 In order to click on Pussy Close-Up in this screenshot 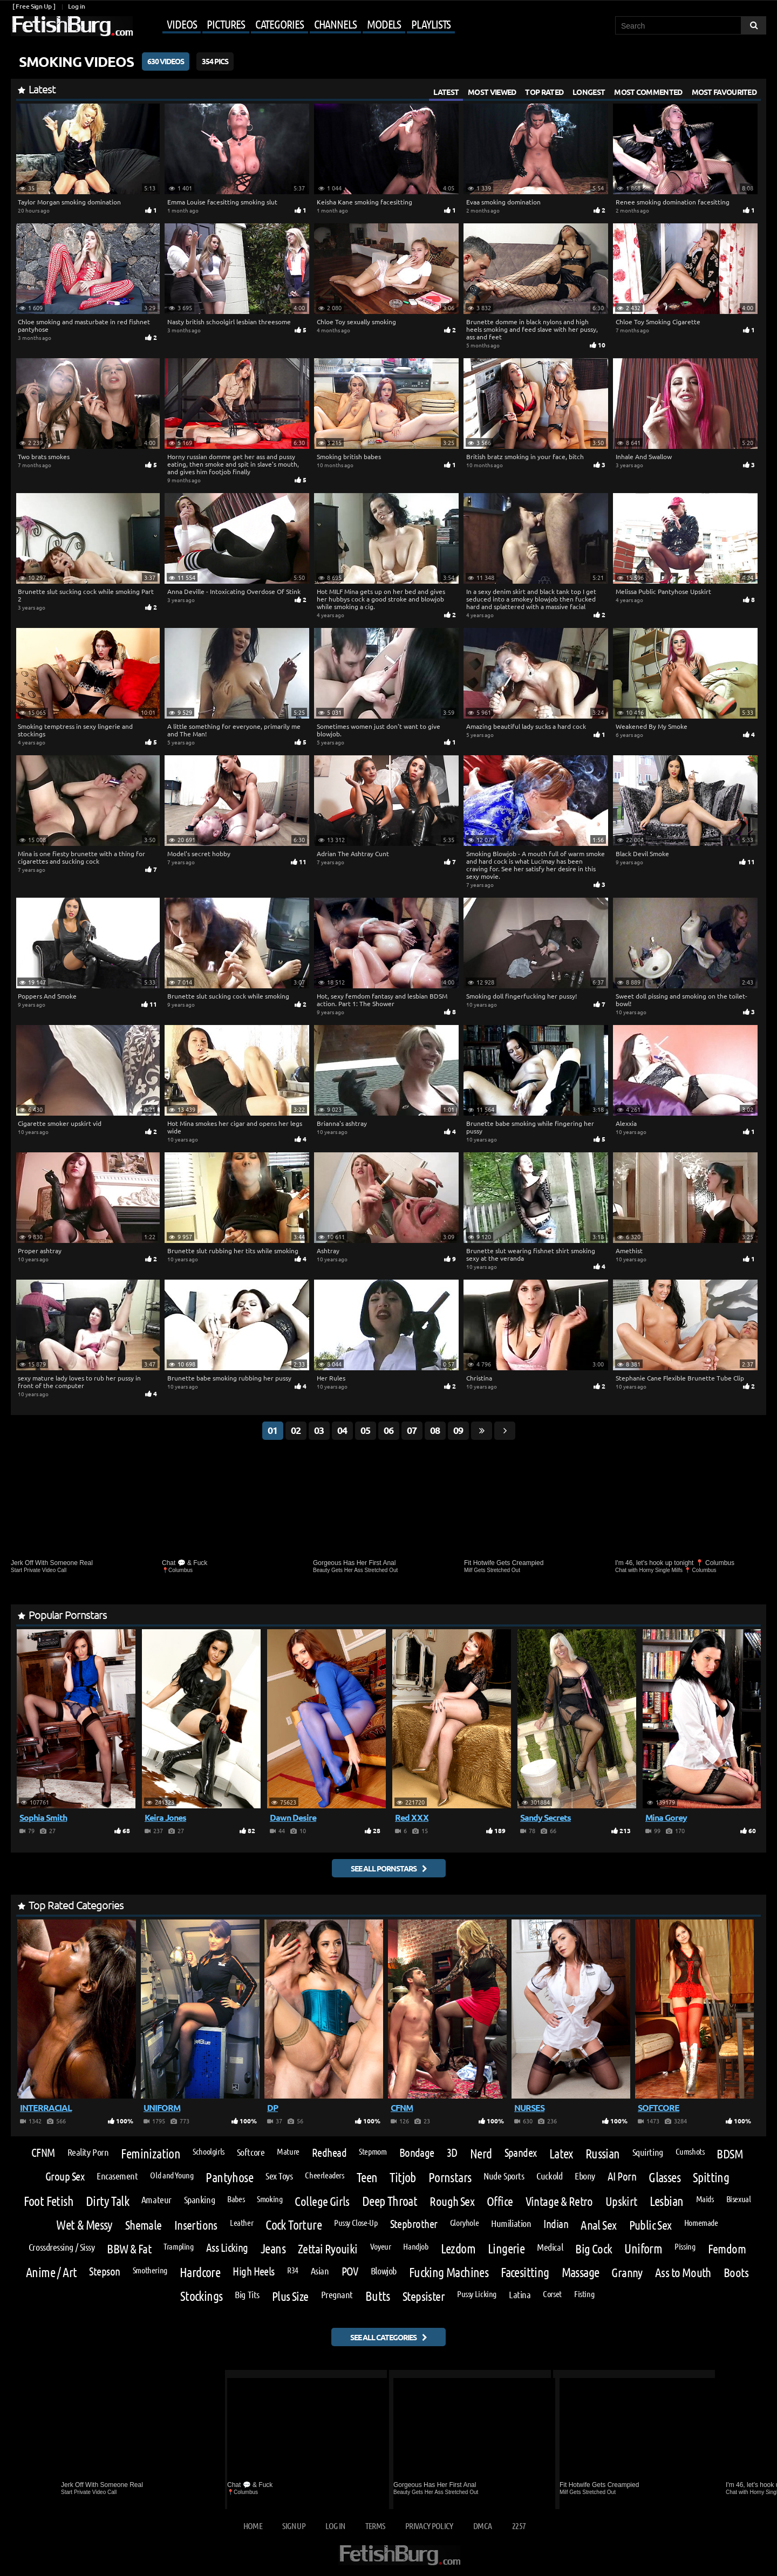, I will do `click(356, 2222)`.